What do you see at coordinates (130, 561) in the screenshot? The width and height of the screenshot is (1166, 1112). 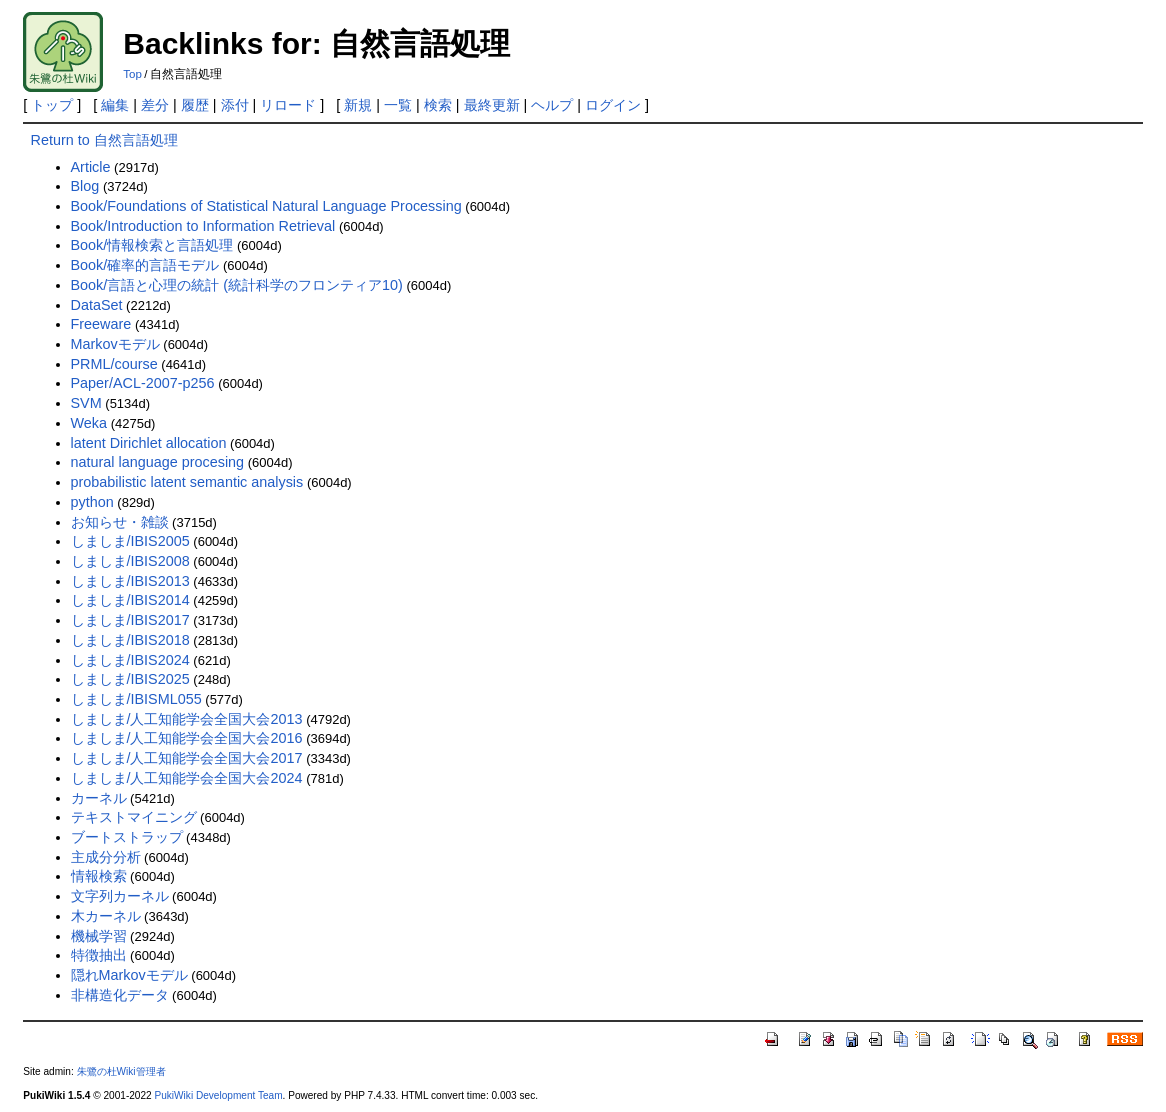 I see `しましま/IBIS2008` at bounding box center [130, 561].